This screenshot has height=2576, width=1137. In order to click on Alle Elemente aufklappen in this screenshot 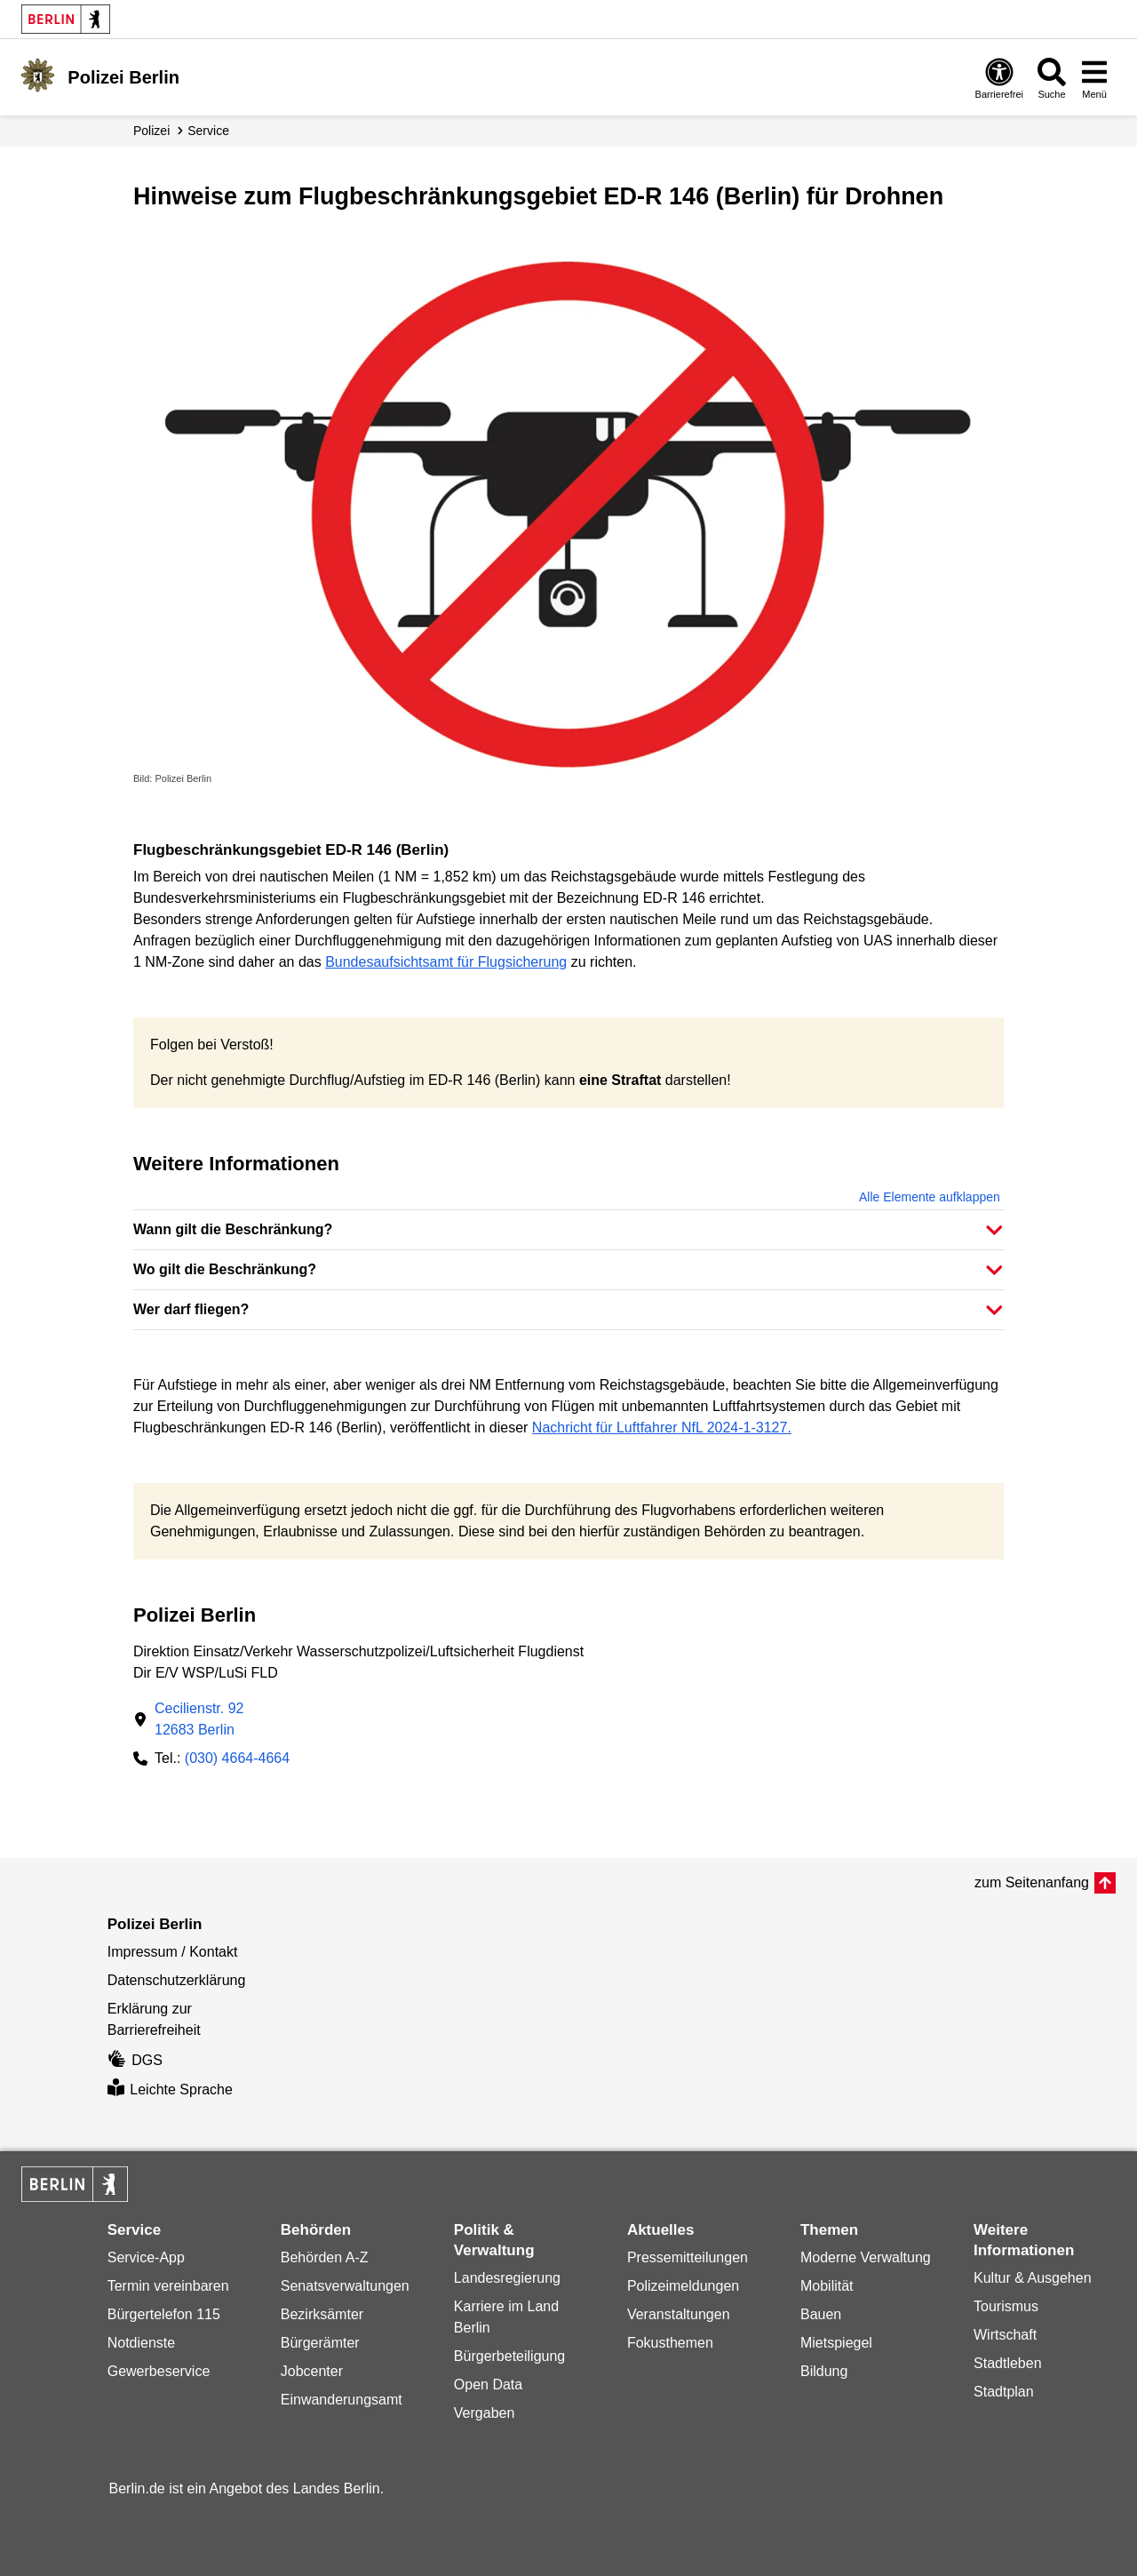, I will do `click(929, 1197)`.